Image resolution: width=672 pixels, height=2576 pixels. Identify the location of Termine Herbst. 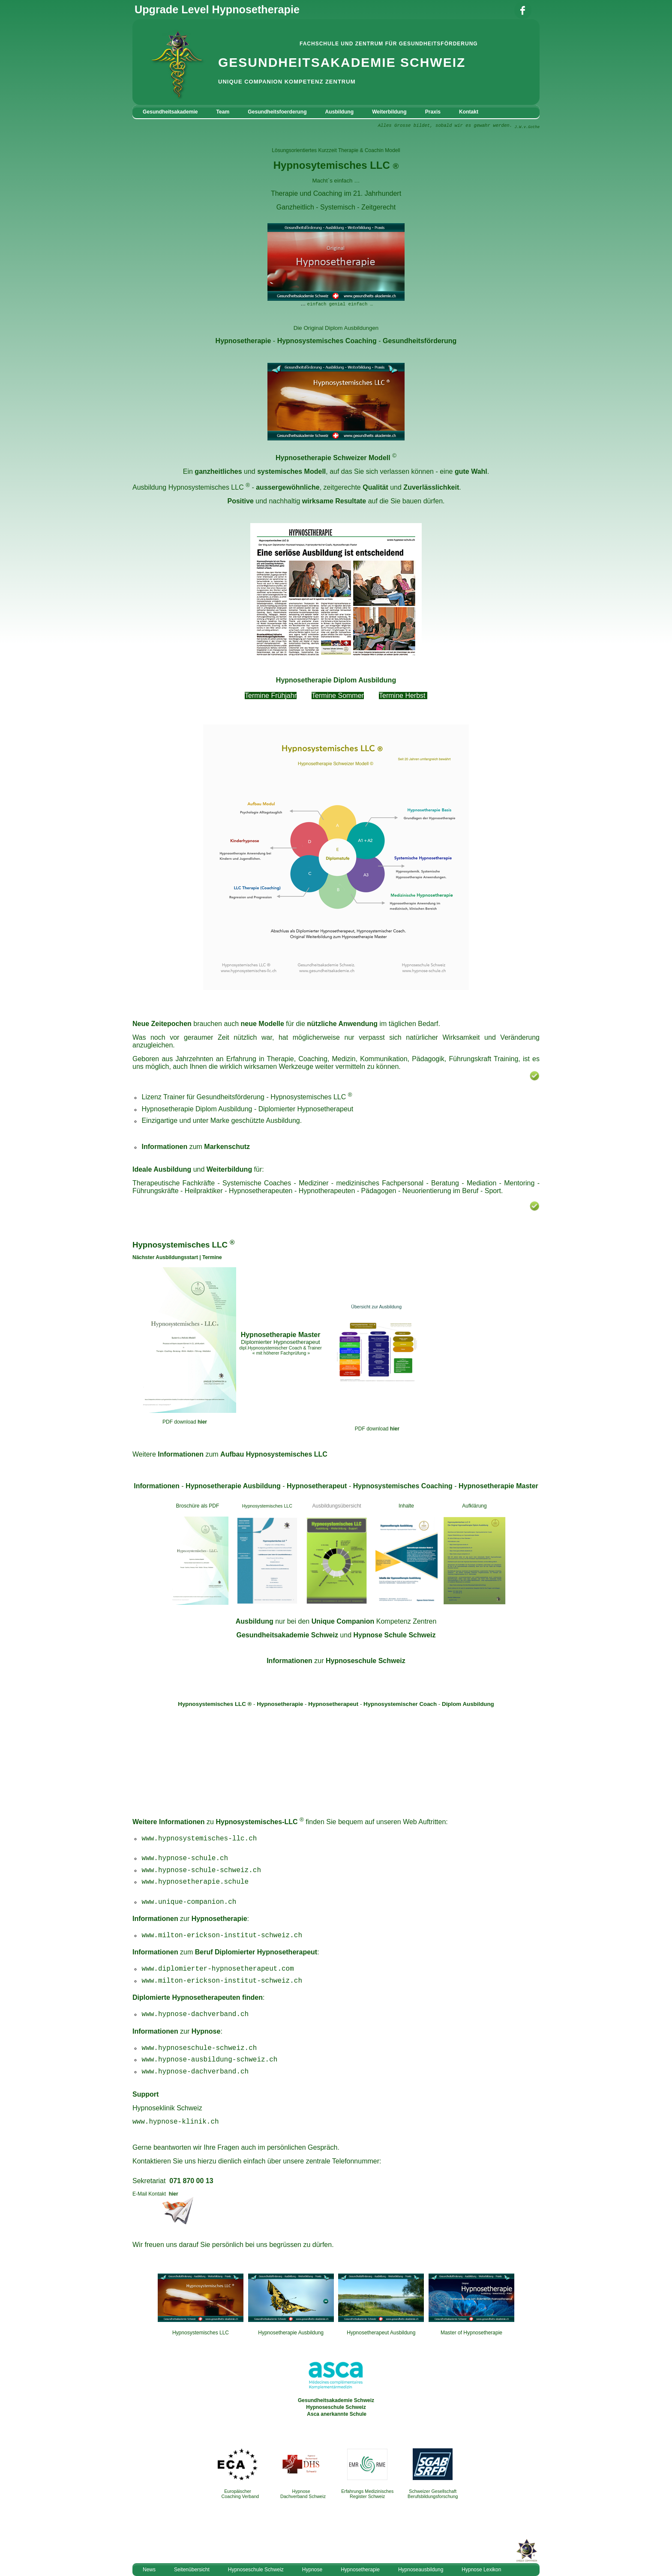
(402, 695).